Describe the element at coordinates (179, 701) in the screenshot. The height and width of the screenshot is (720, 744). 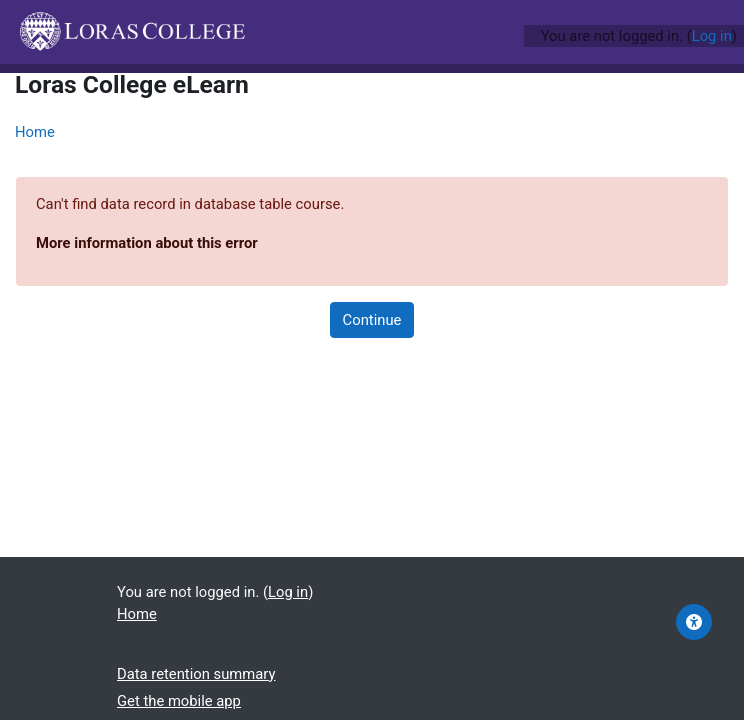
I see `Get the mobile app` at that location.